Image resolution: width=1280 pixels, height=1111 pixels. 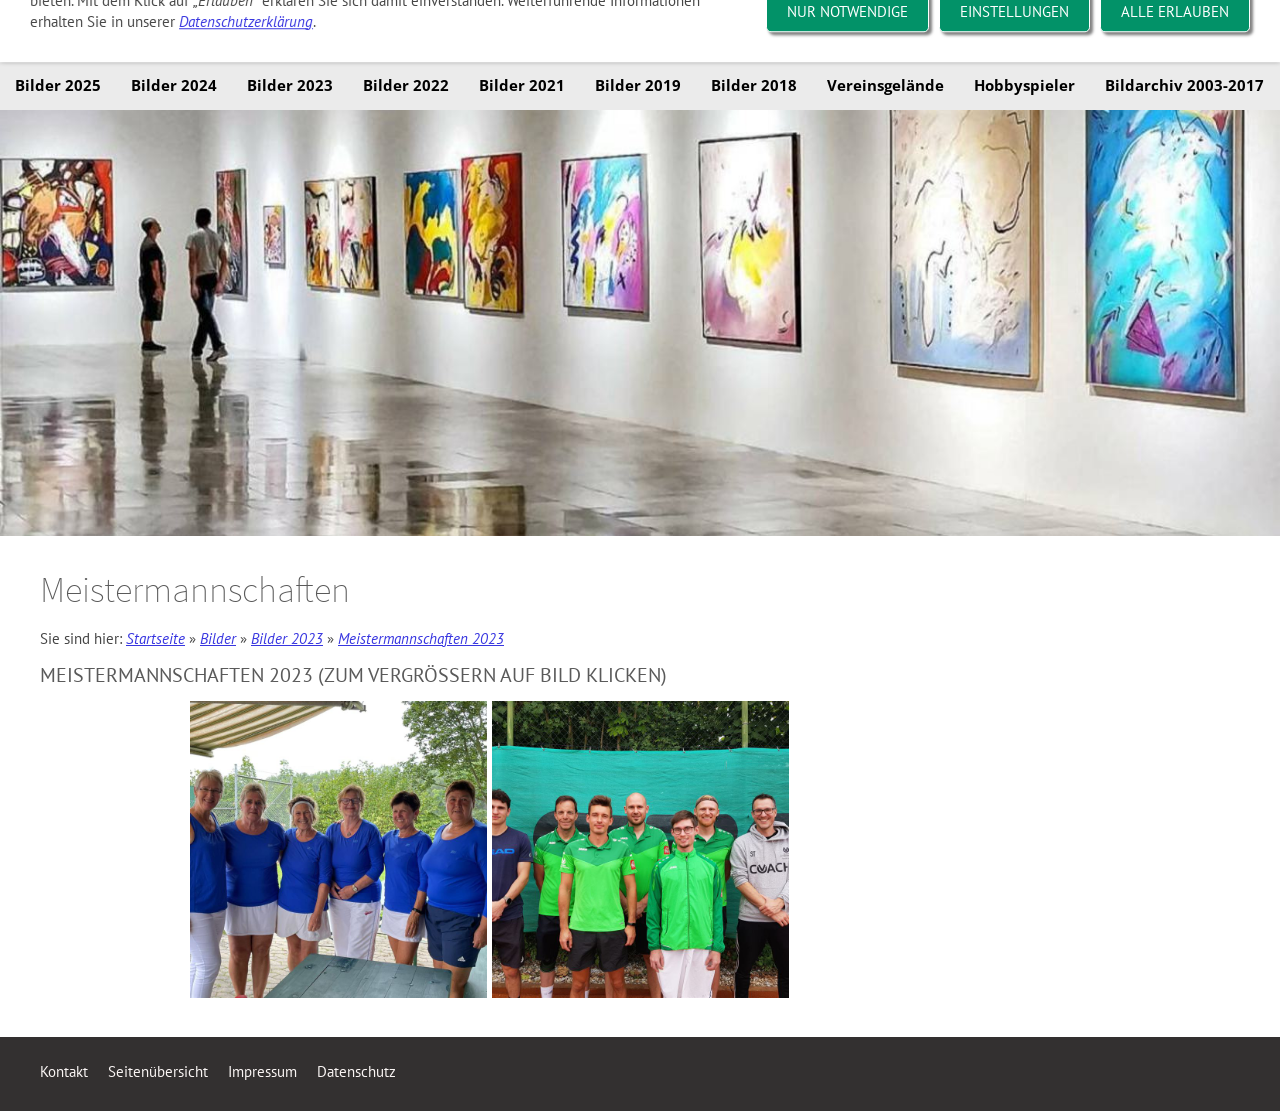 What do you see at coordinates (64, 1071) in the screenshot?
I see `Kontakt` at bounding box center [64, 1071].